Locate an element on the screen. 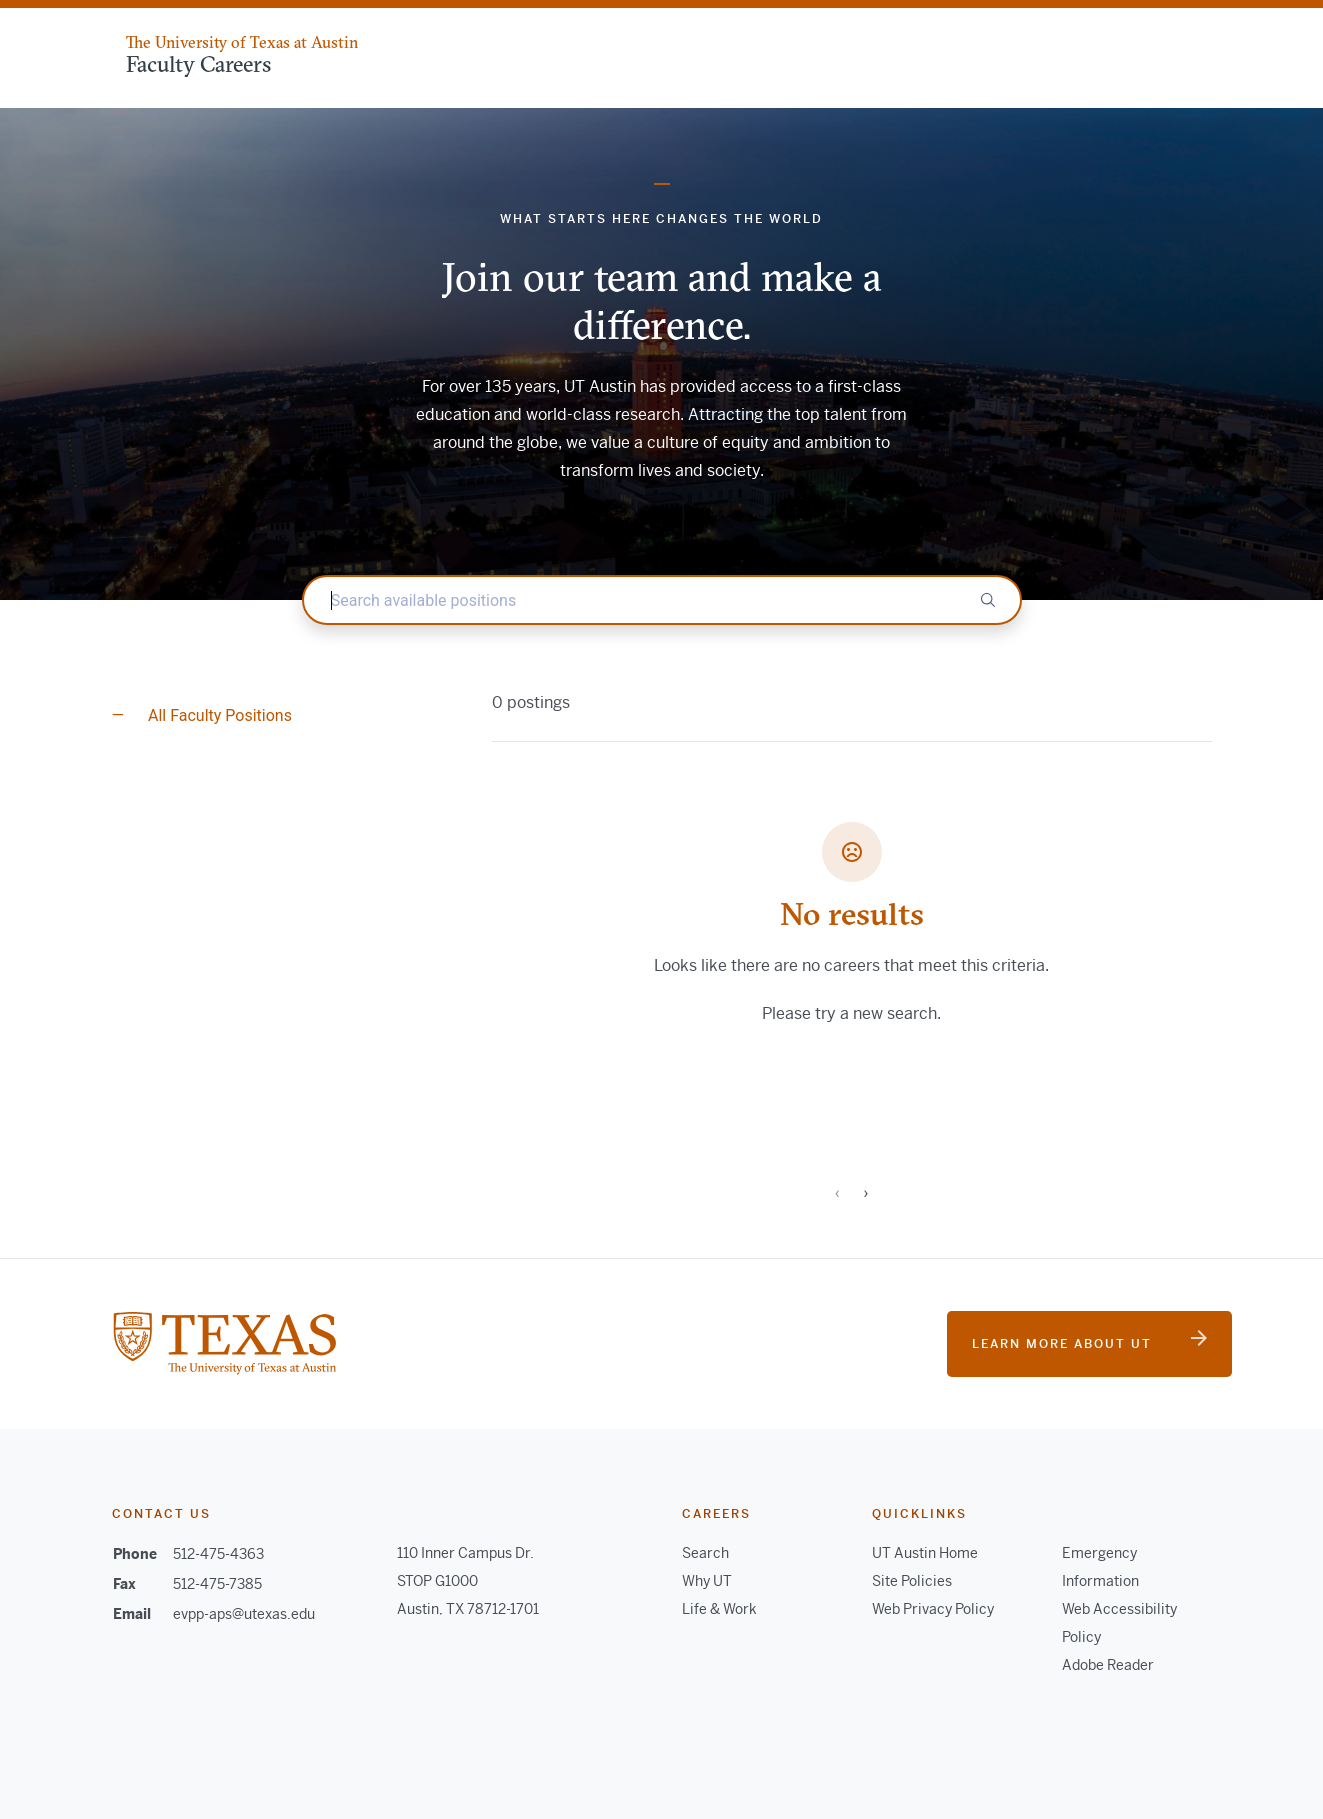  UT Austin Home is located at coordinates (925, 1553).